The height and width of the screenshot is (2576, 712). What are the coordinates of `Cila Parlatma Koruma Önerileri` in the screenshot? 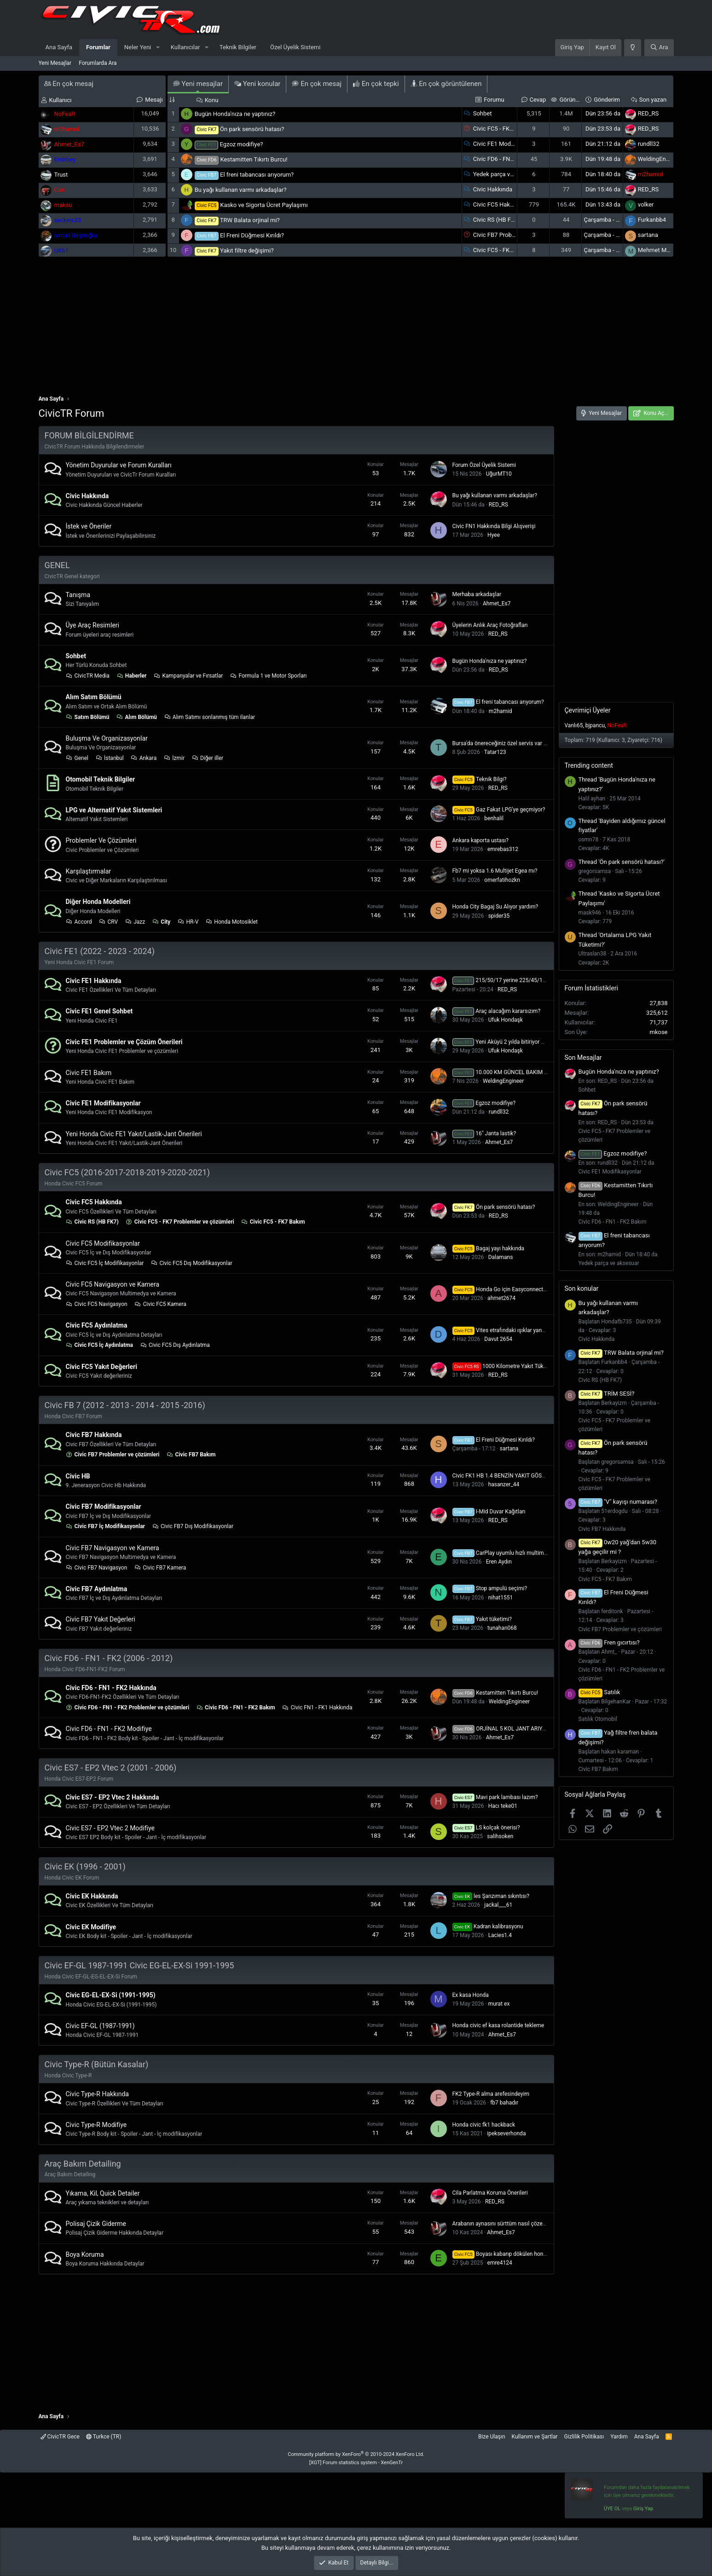 It's located at (490, 2193).